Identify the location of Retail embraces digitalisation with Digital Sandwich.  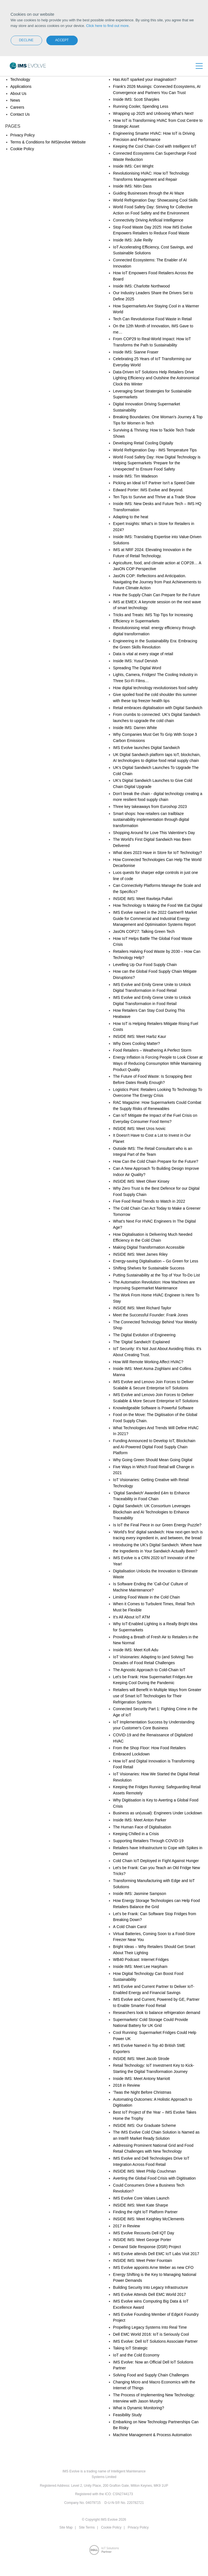
(157, 707).